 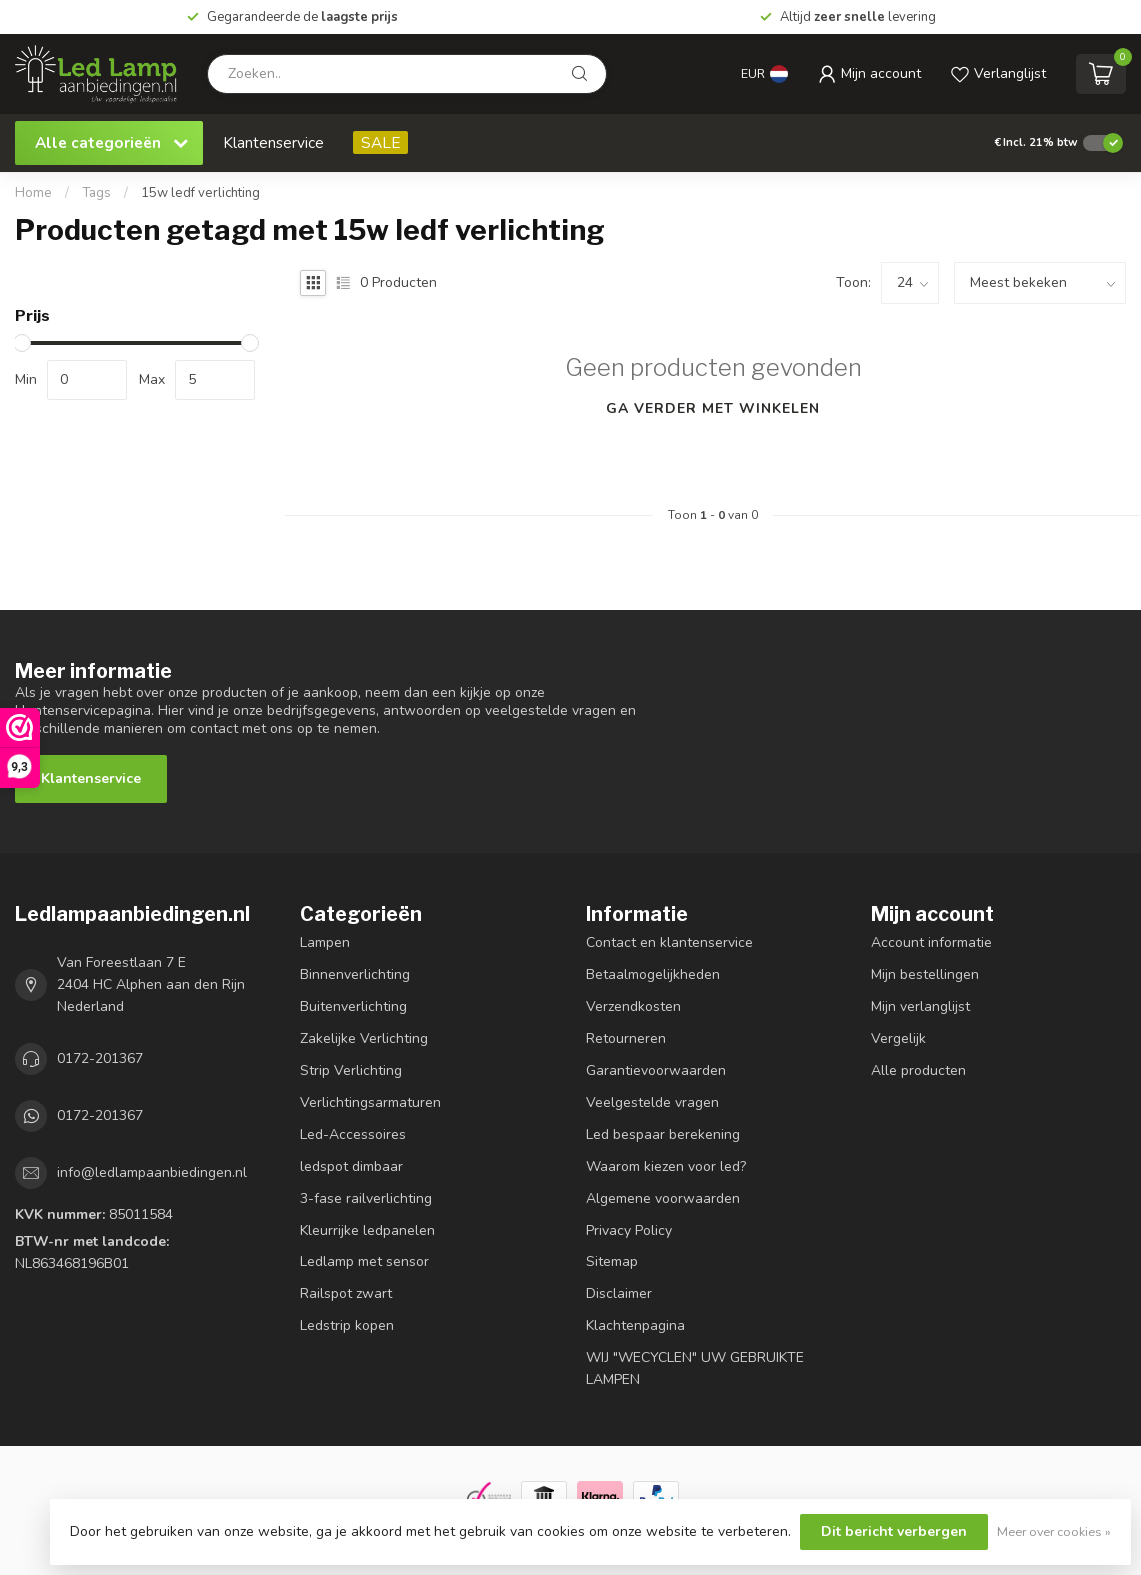 I want to click on Ga verder met winkelen, so click(x=713, y=408).